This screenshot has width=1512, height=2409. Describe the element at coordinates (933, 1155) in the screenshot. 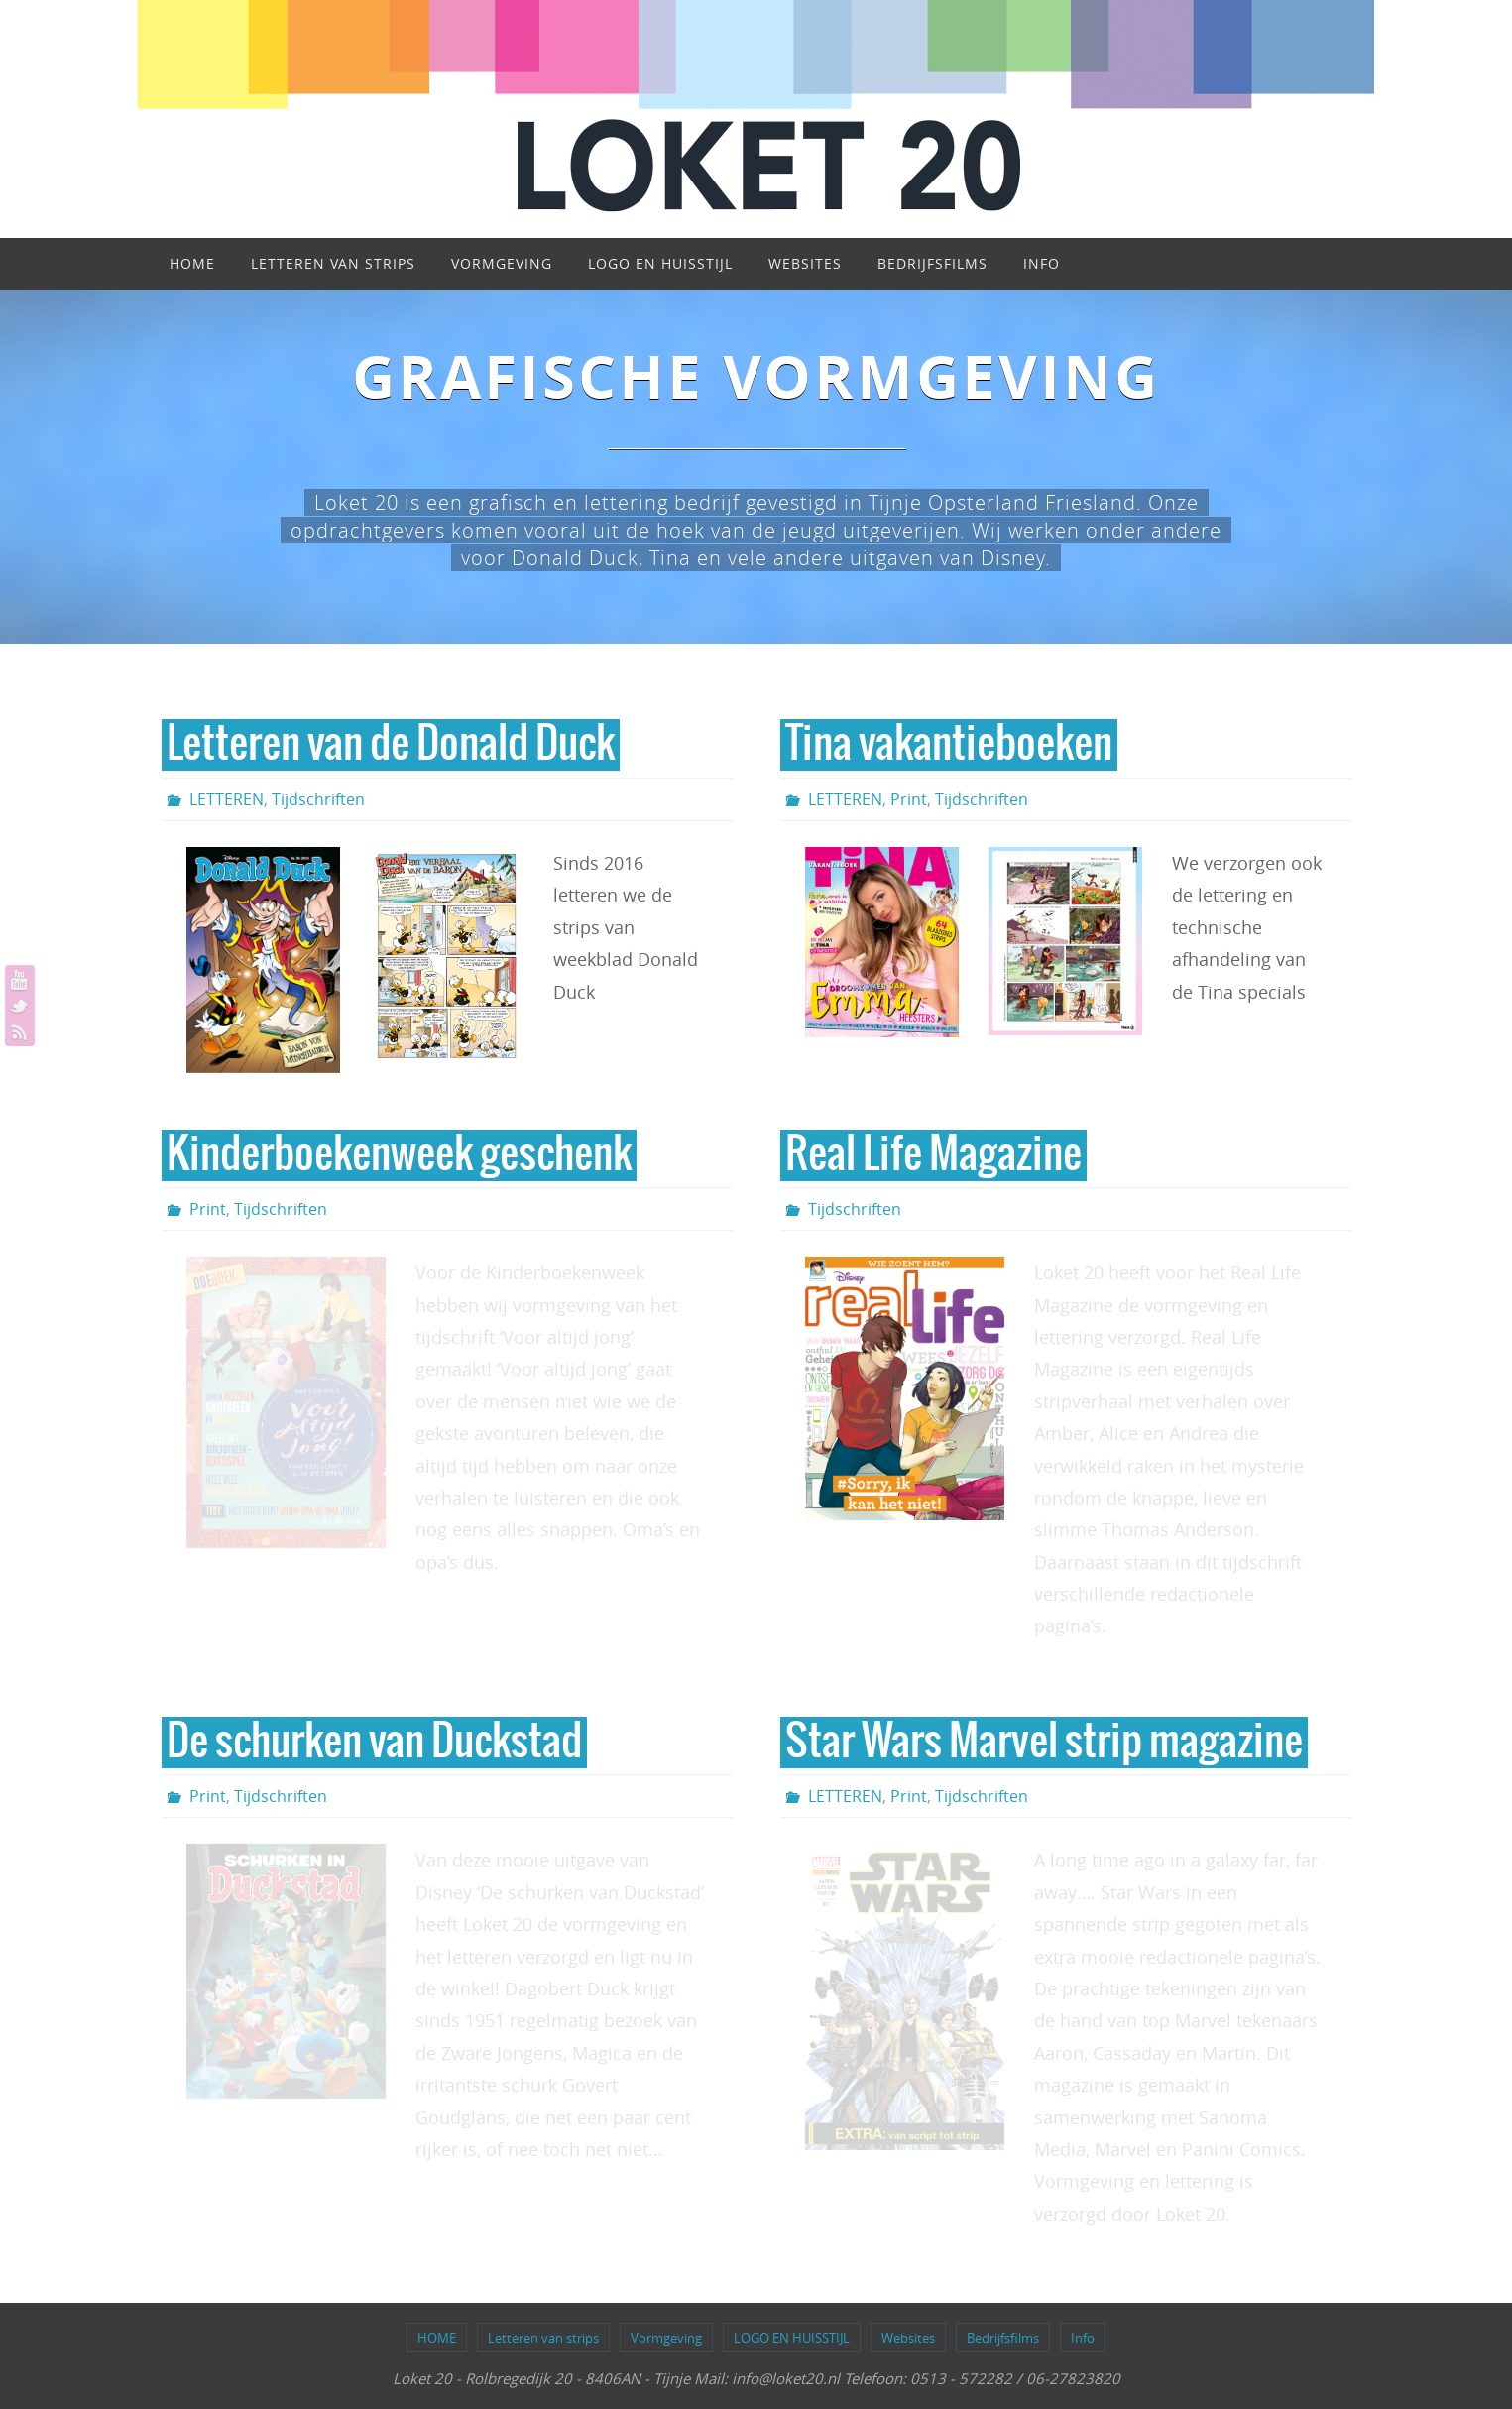

I see `Real Life Magazine` at that location.